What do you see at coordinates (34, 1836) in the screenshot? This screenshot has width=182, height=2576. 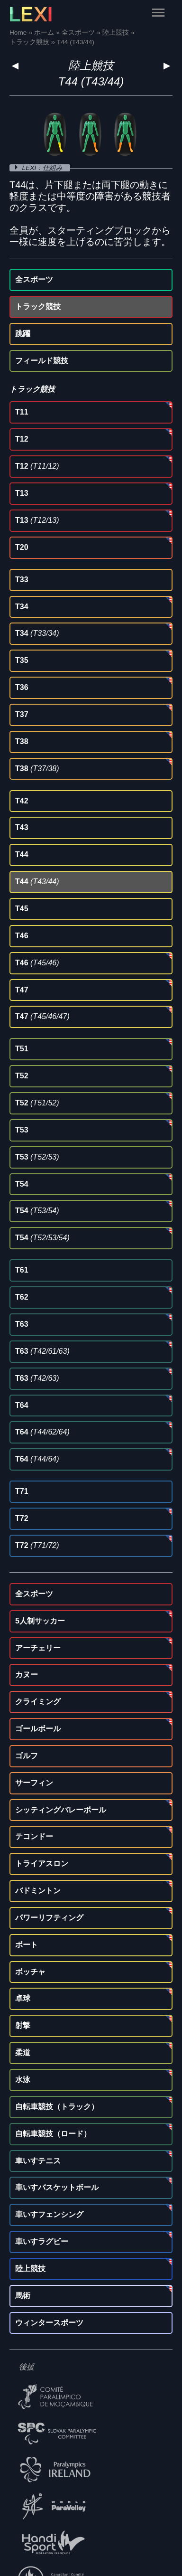 I see `テコンドー` at bounding box center [34, 1836].